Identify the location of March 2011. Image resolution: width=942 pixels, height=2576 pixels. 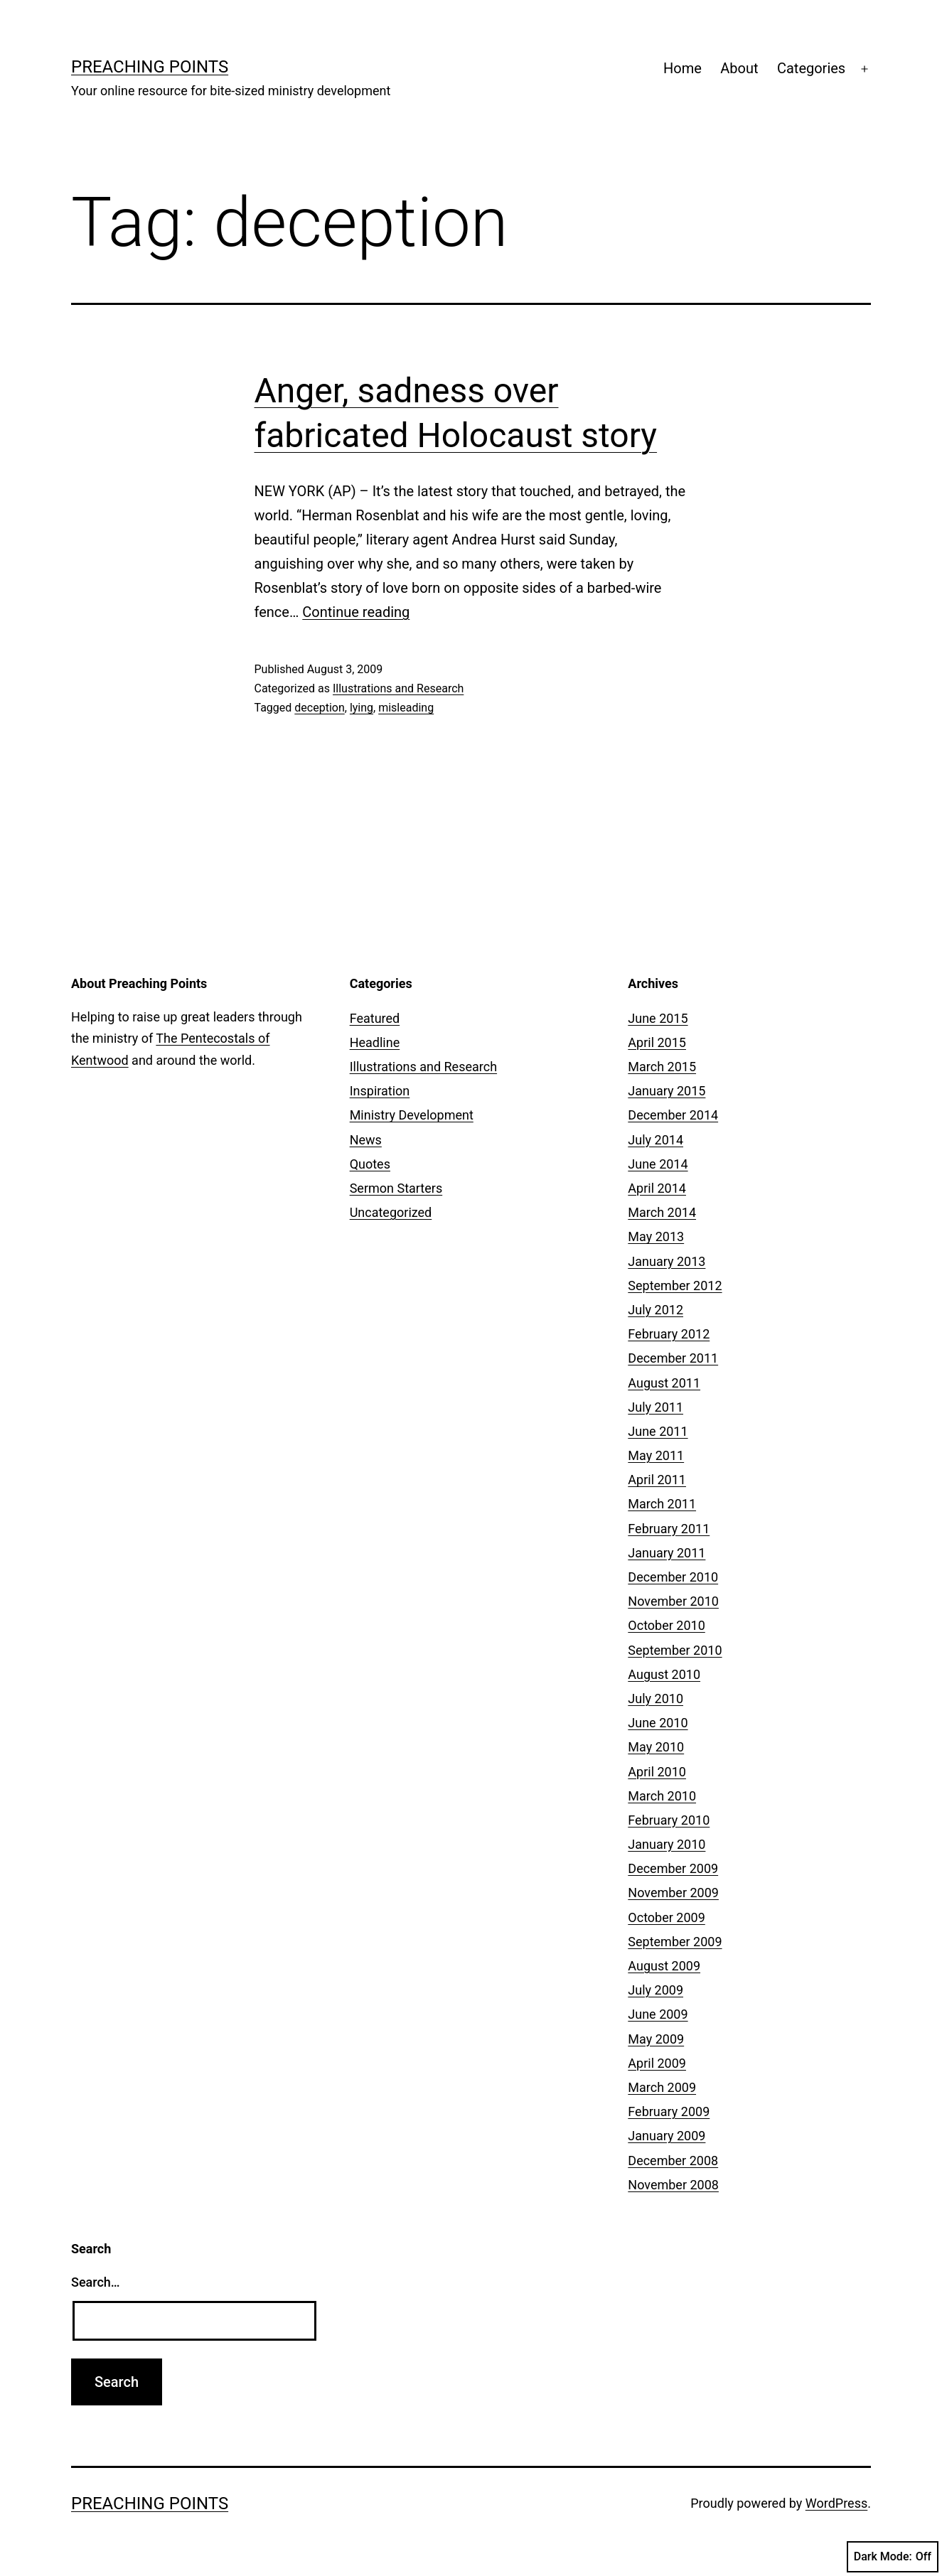
(662, 1503).